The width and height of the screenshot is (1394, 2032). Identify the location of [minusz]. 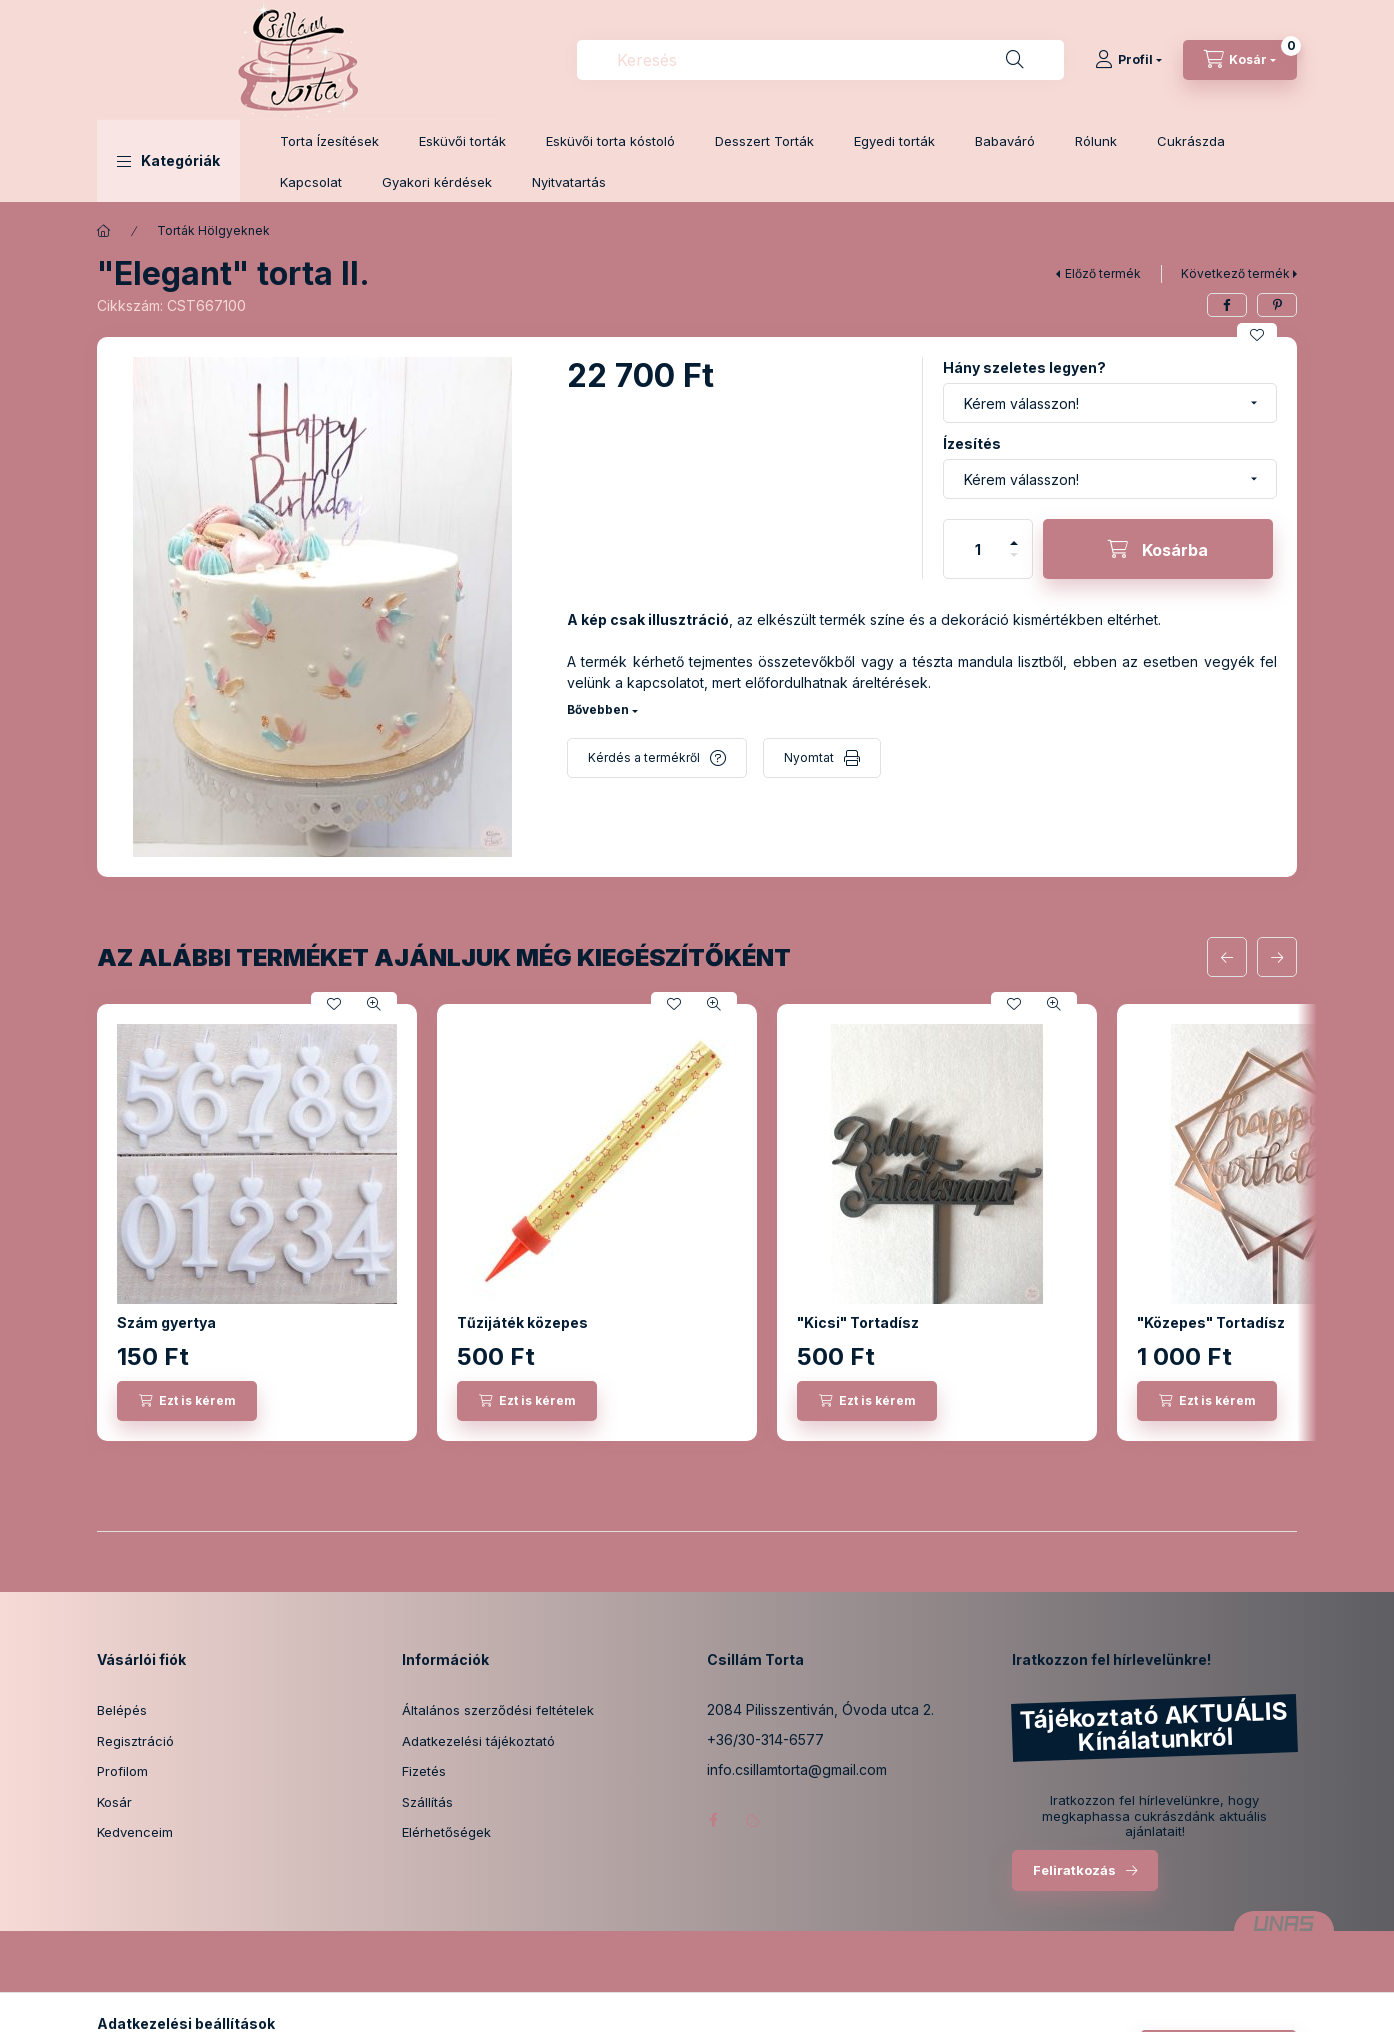
(1014, 563).